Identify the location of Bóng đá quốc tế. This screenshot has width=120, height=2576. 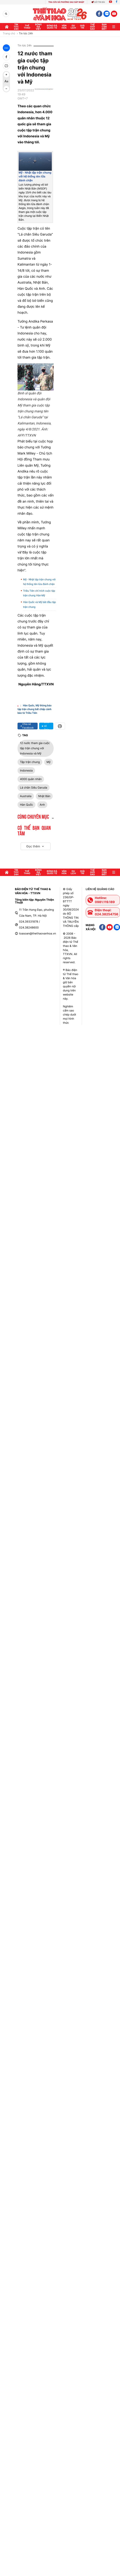
(52, 26).